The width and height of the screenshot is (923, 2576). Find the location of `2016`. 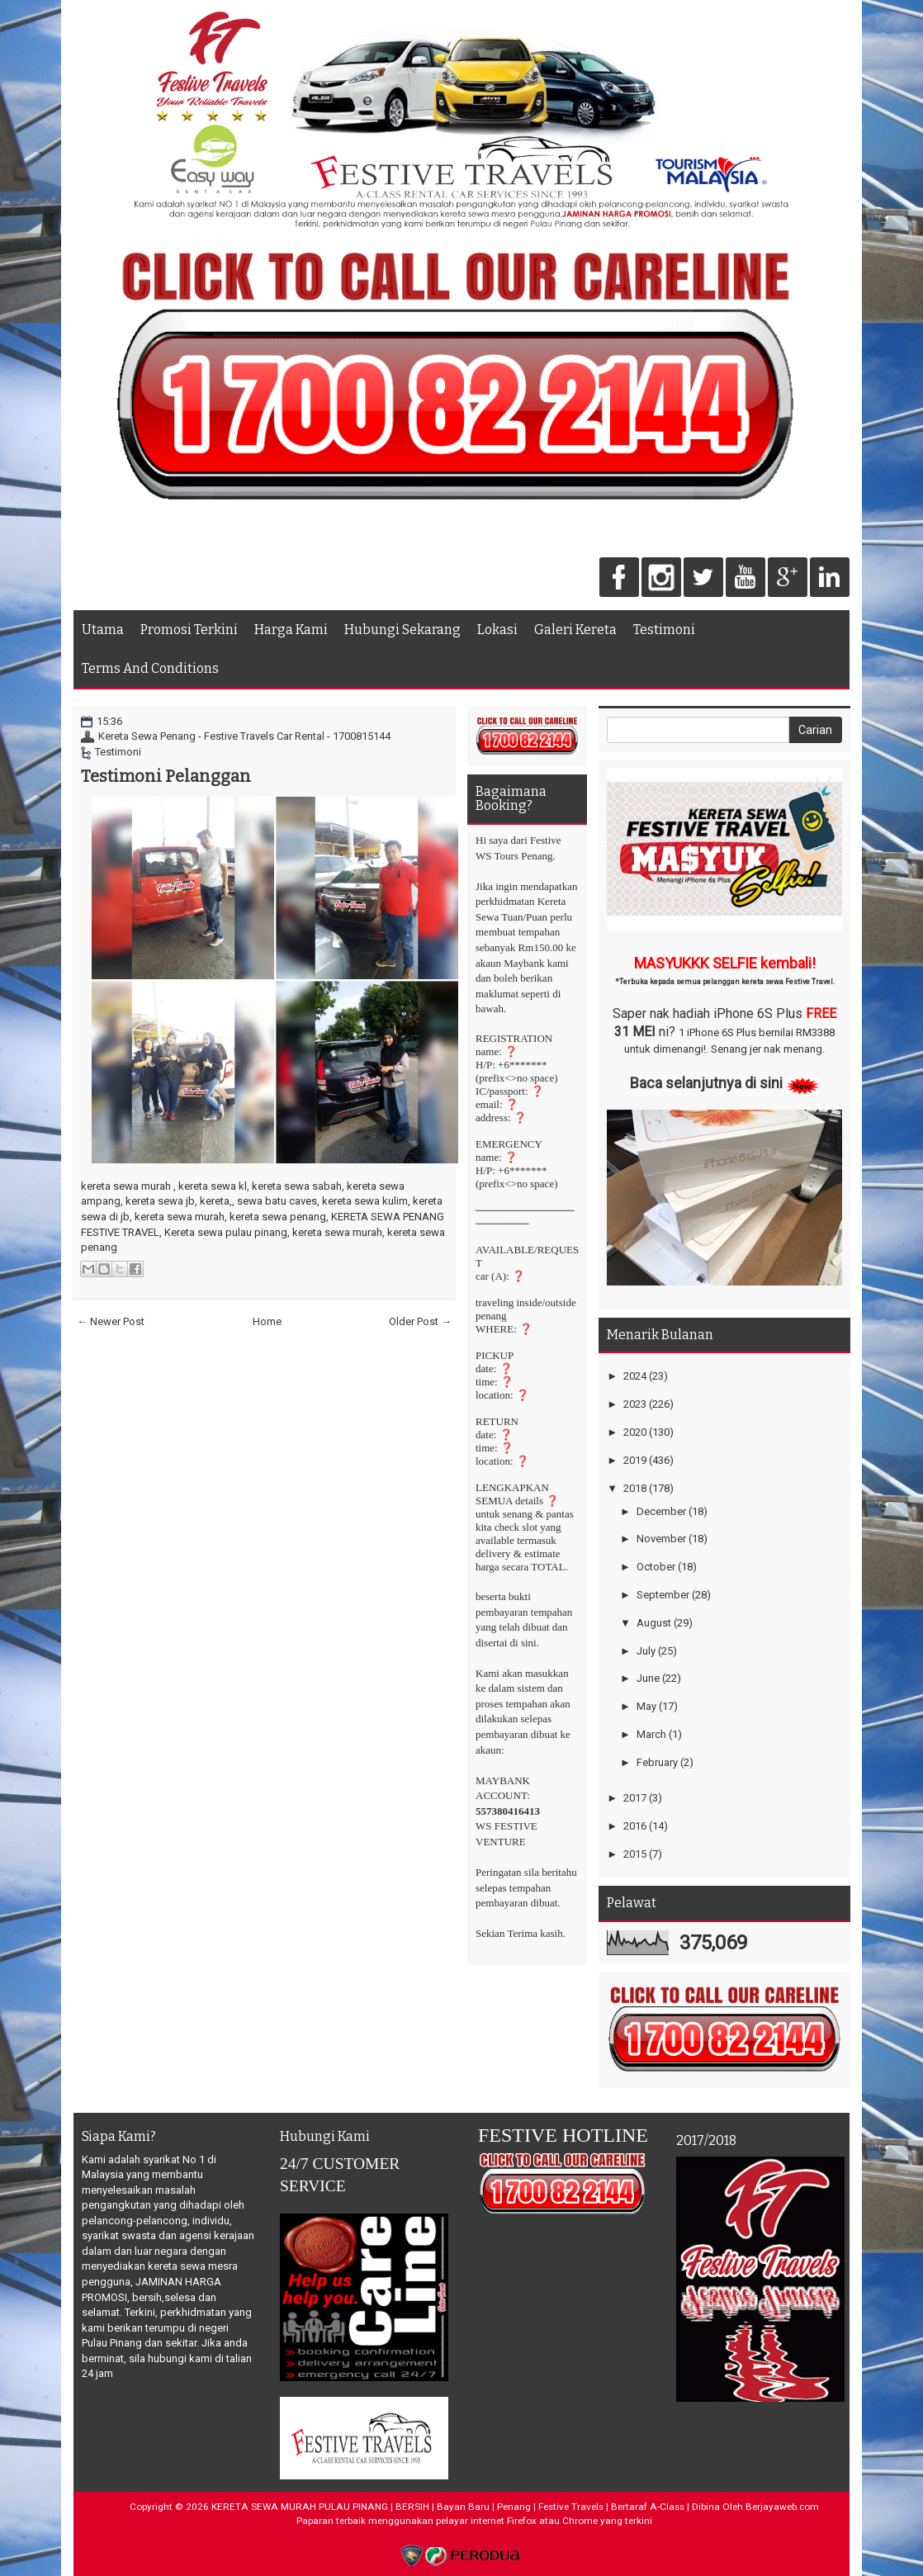

2016 is located at coordinates (634, 1826).